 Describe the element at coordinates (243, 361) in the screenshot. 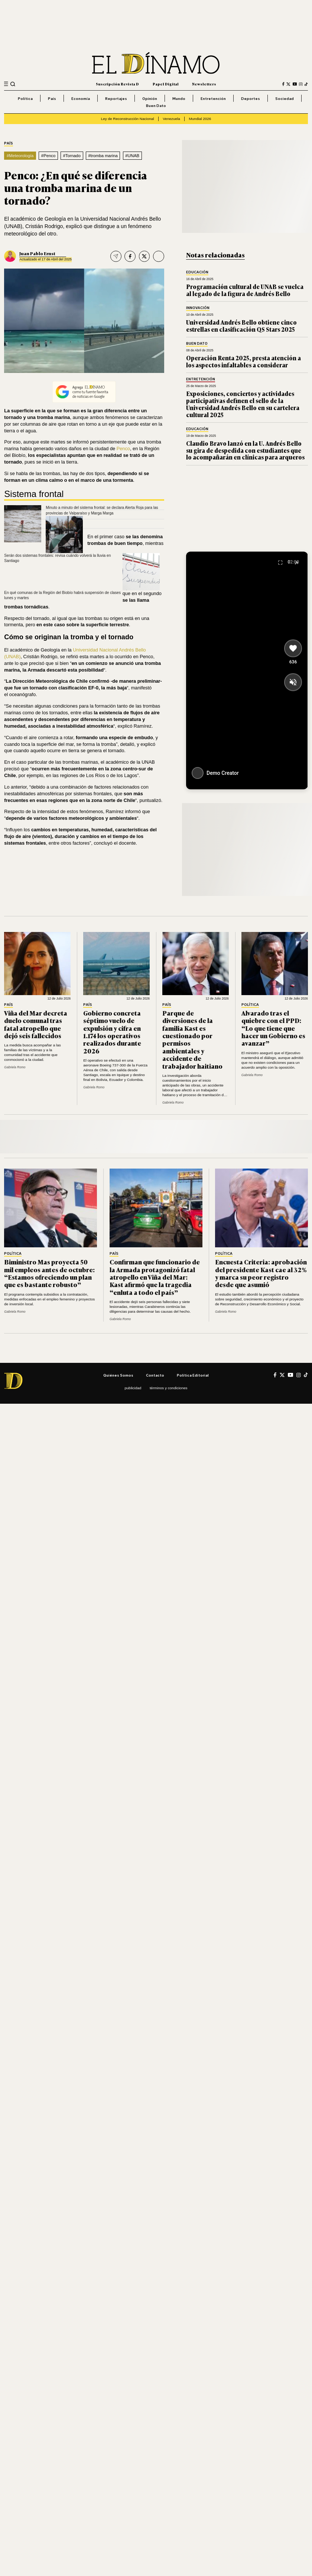

I see `Operación Renta 2025, presta atención a los aspectos infaltables a considerar` at that location.